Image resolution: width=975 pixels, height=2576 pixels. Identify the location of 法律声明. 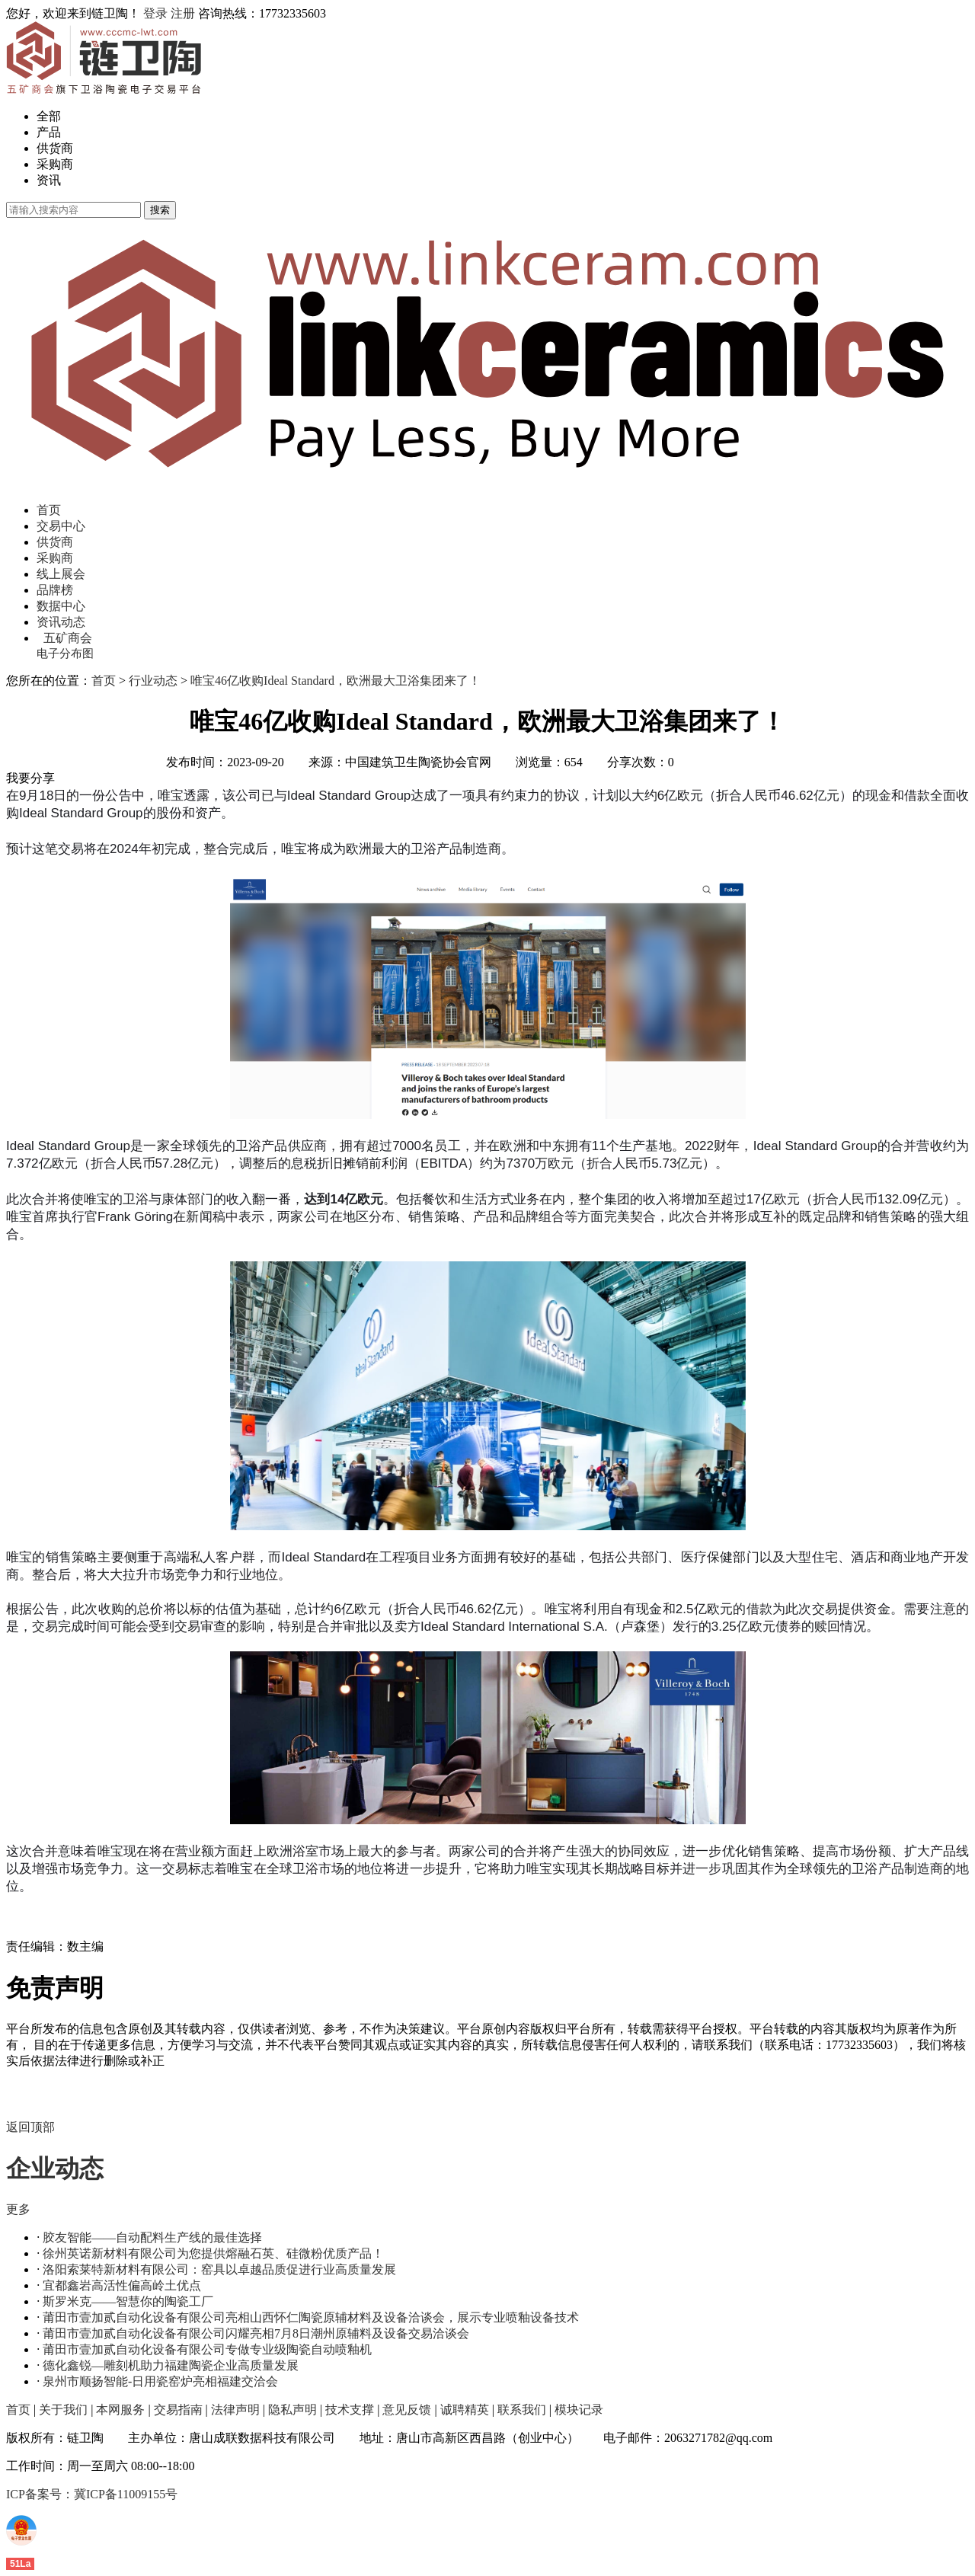
(235, 2409).